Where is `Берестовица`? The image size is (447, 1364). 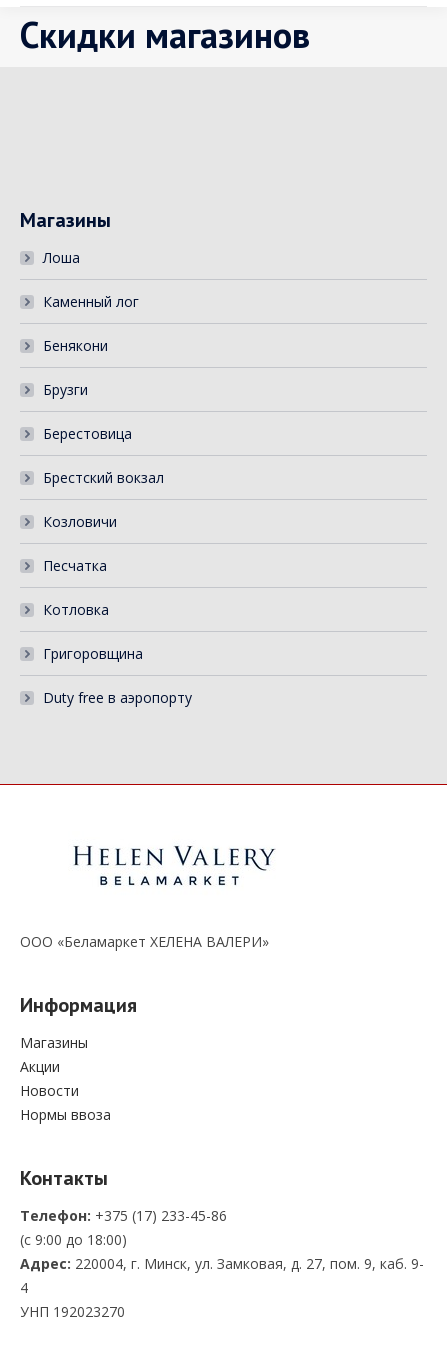
Берестовица is located at coordinates (87, 433).